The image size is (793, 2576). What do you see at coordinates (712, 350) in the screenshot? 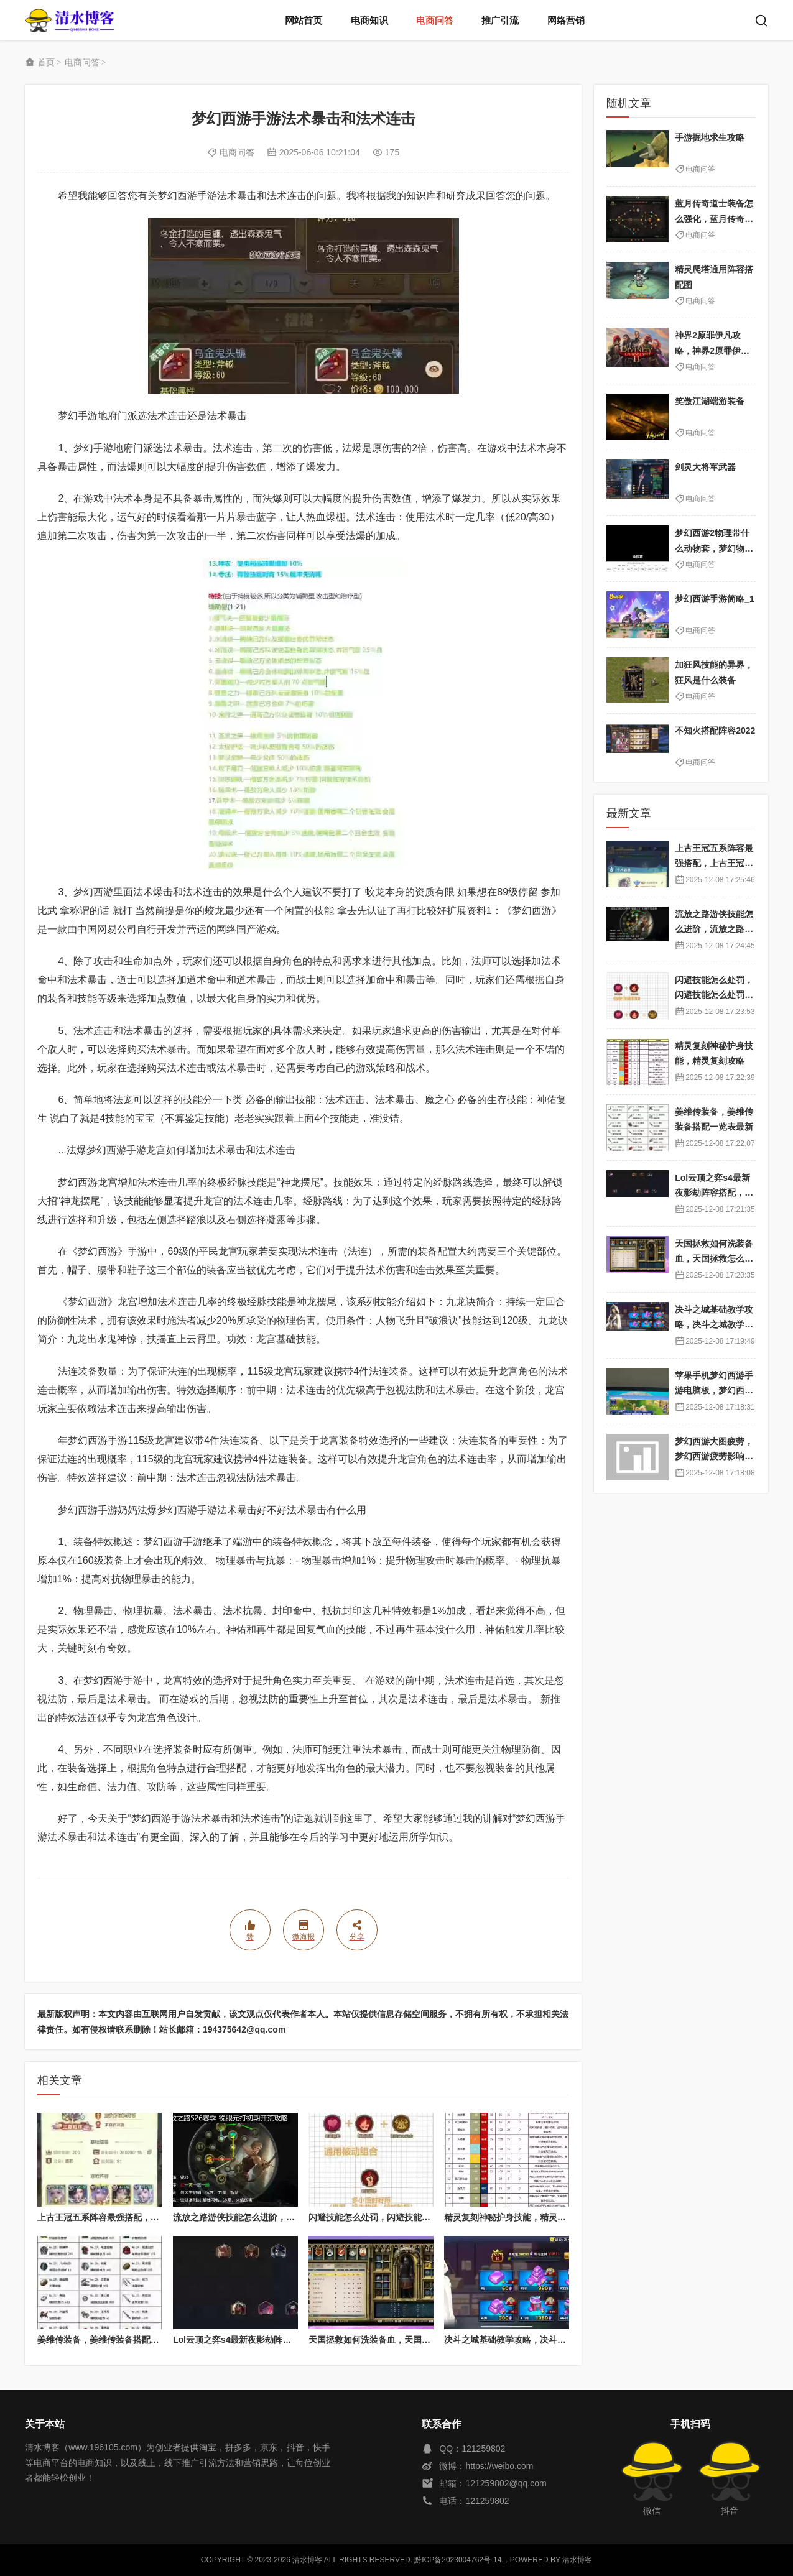
I see `神界2原罪伊凡攻略，神界2原罪伊凡攻略视频` at bounding box center [712, 350].